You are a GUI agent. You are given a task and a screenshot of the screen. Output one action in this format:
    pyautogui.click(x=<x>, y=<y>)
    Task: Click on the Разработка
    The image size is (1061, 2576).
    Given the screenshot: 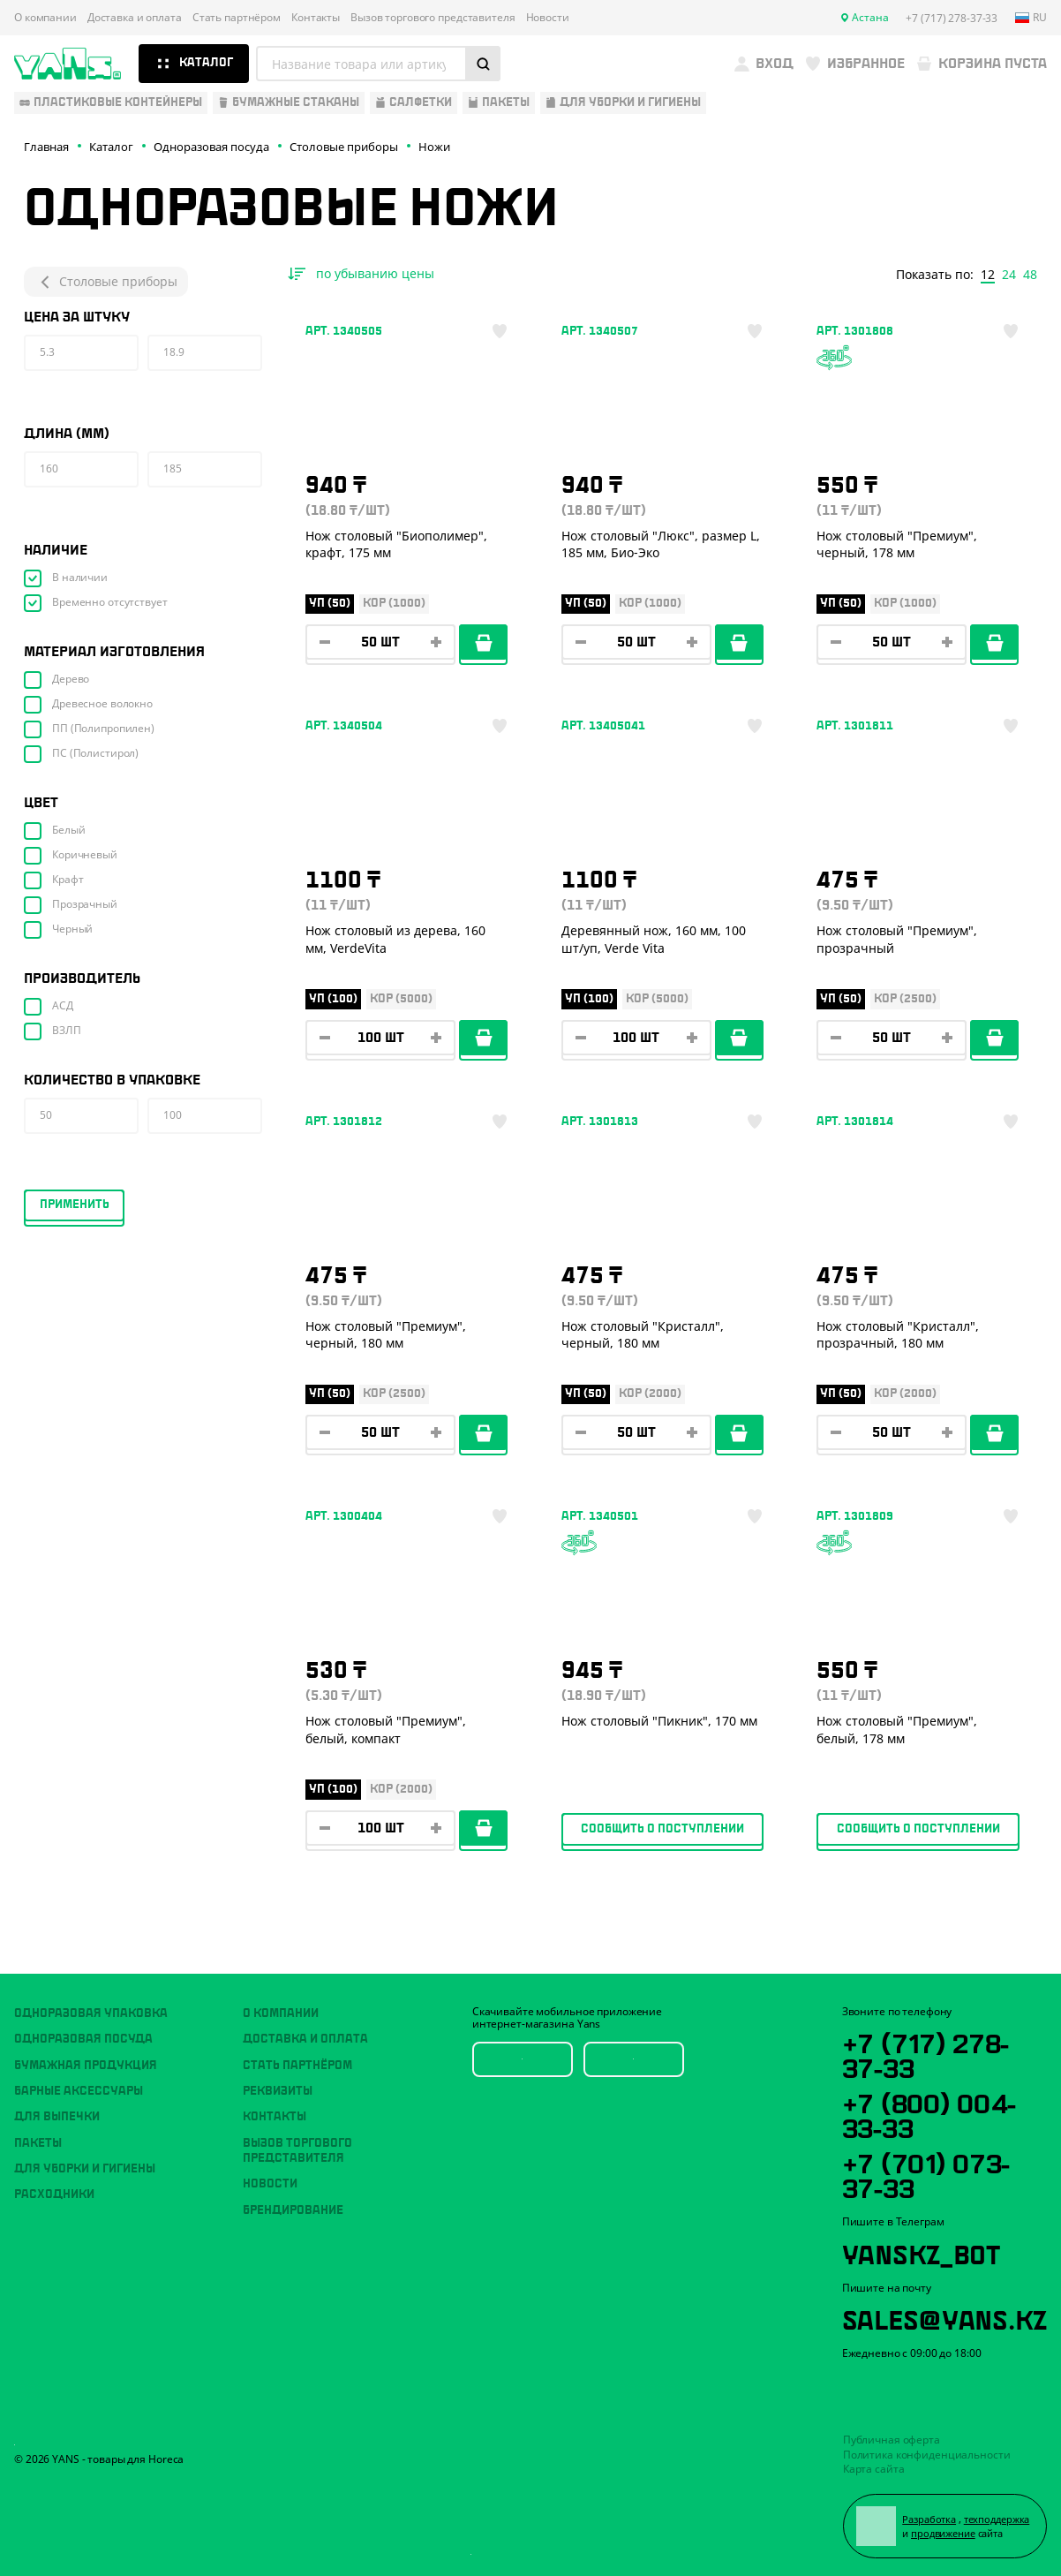 What is the action you would take?
    pyautogui.click(x=929, y=2519)
    